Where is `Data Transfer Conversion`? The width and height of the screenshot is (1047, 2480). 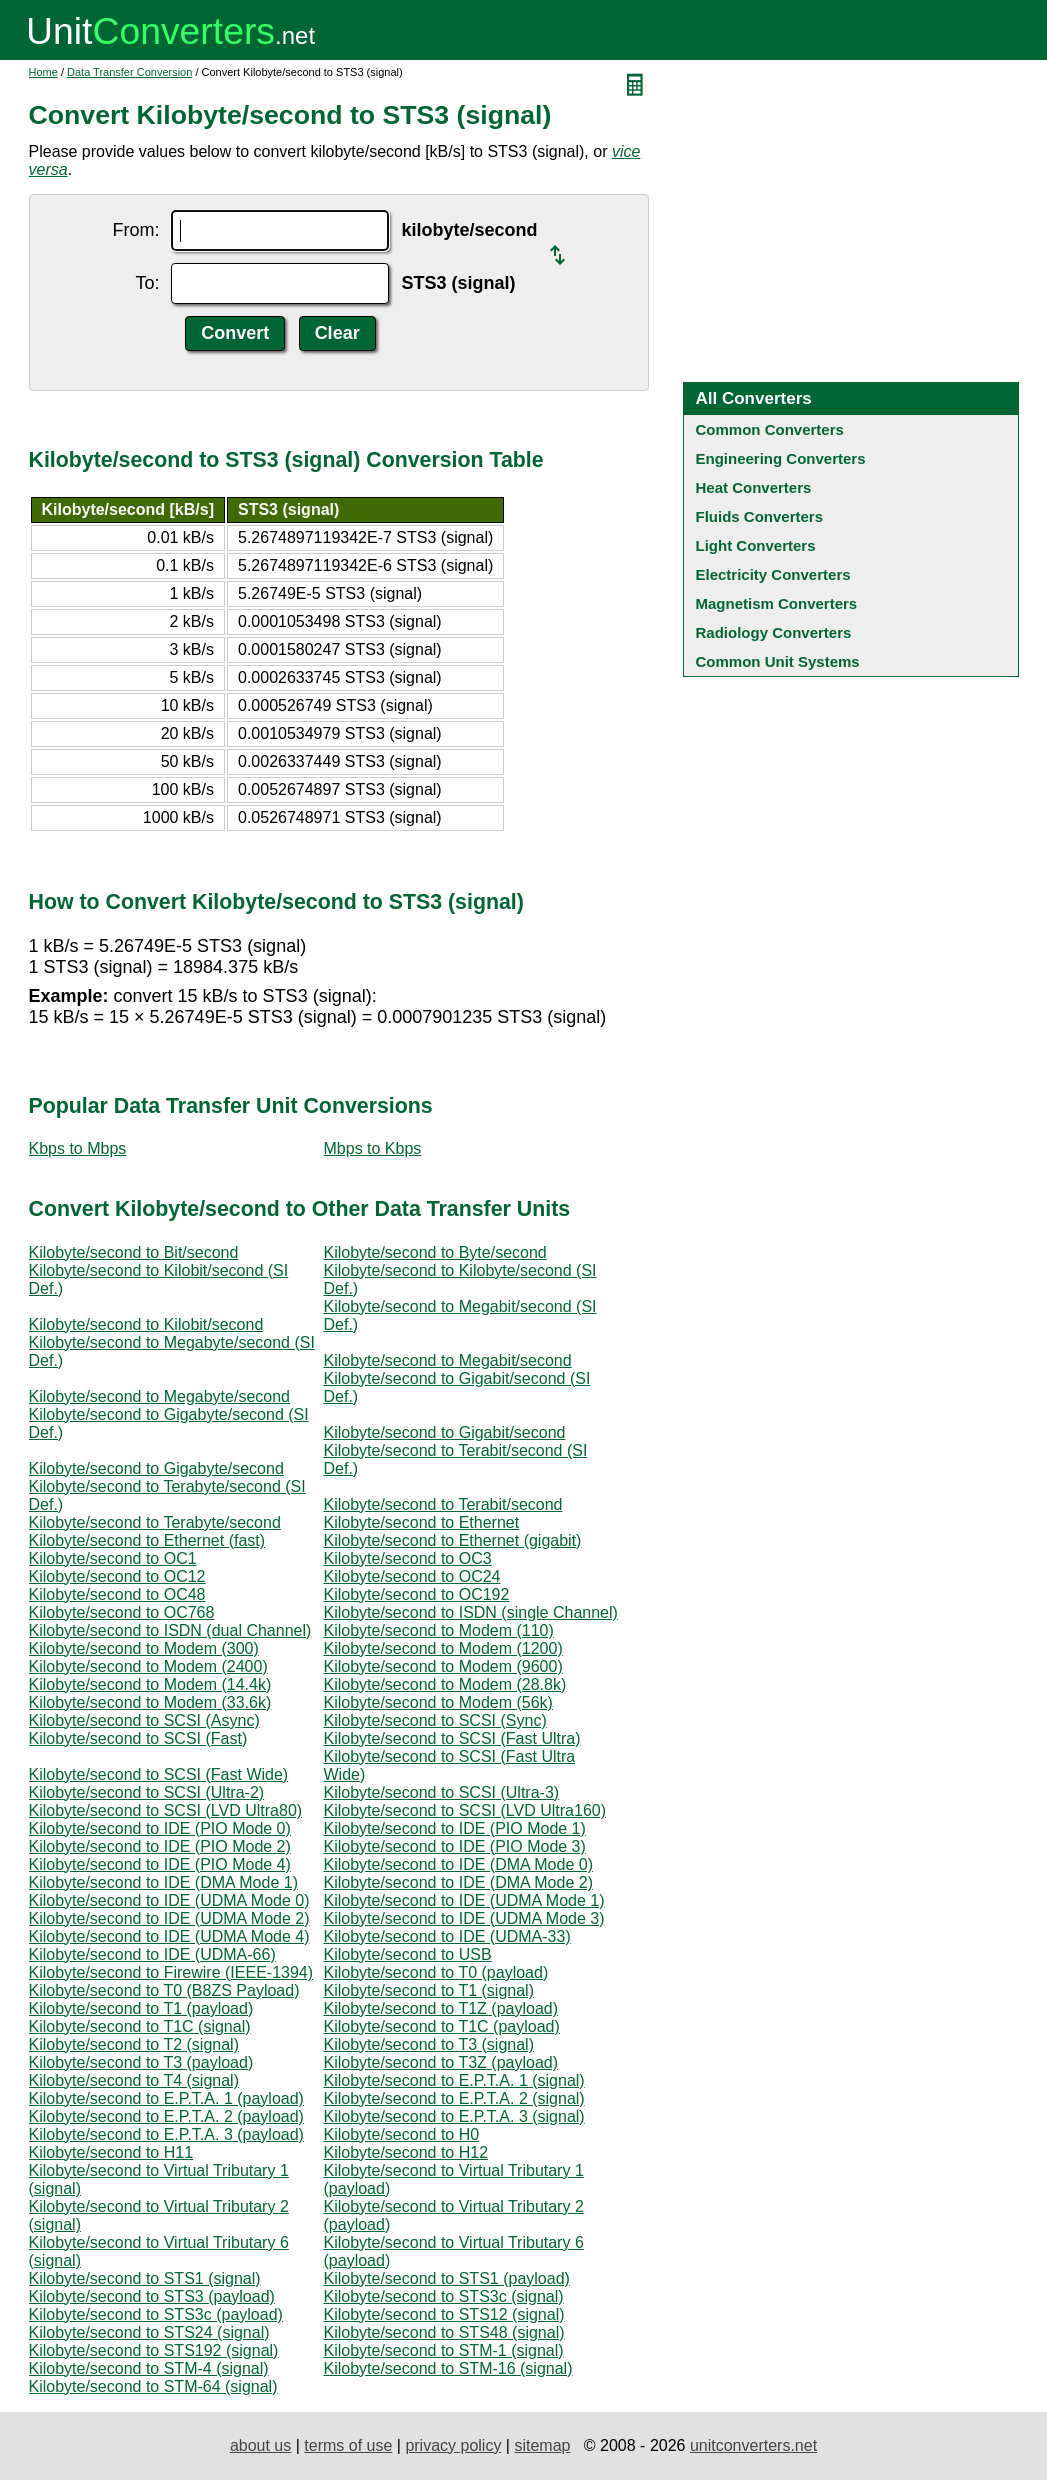 Data Transfer Conversion is located at coordinates (129, 72).